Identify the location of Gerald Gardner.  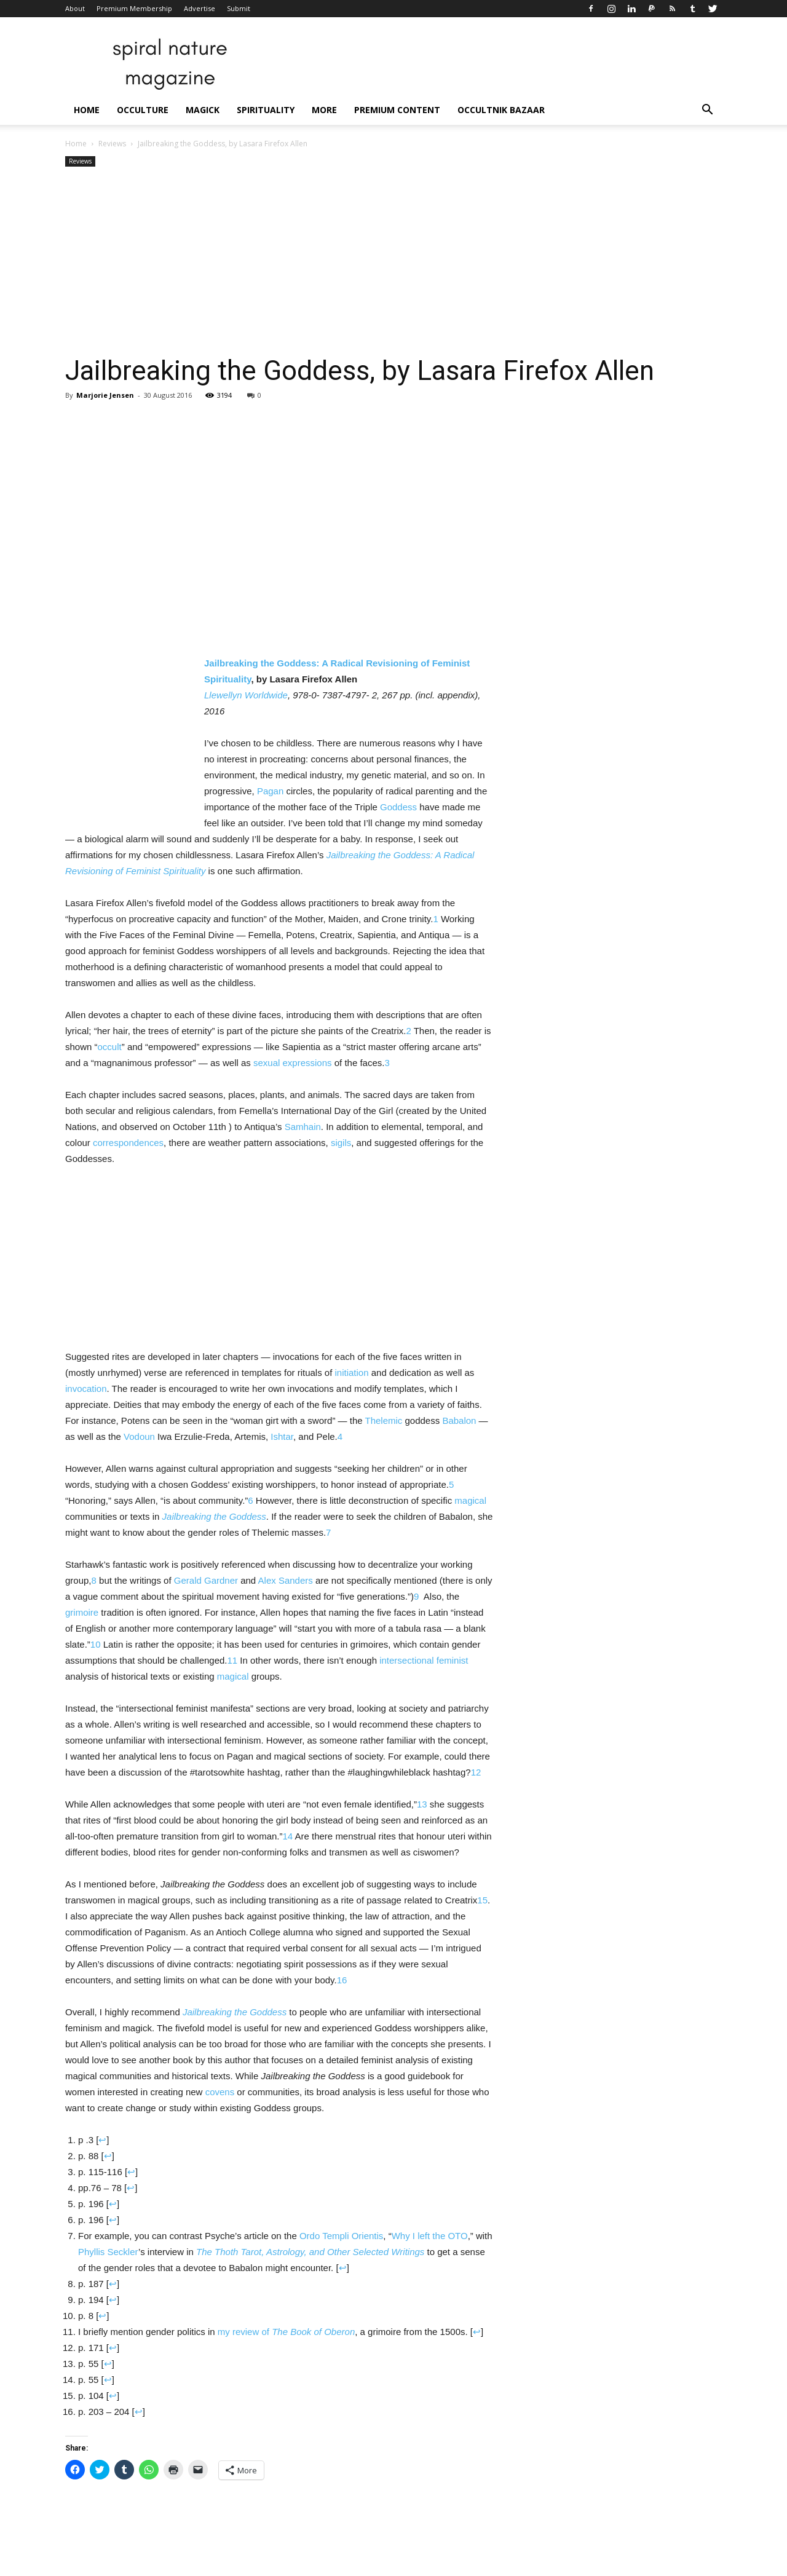
(206, 1580).